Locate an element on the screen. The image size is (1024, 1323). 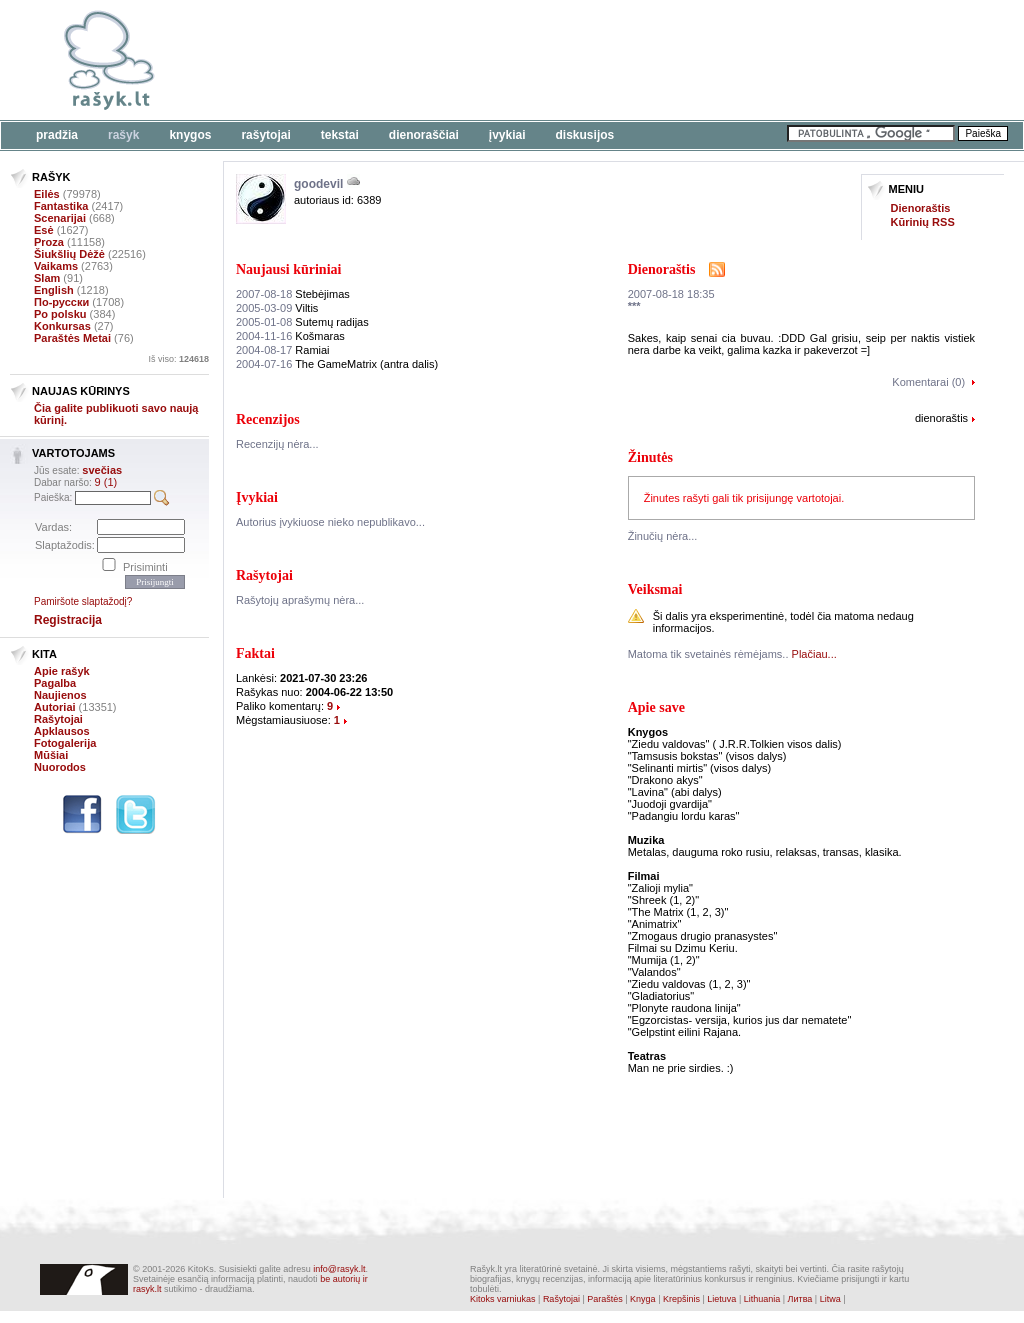
Литва is located at coordinates (800, 1299).